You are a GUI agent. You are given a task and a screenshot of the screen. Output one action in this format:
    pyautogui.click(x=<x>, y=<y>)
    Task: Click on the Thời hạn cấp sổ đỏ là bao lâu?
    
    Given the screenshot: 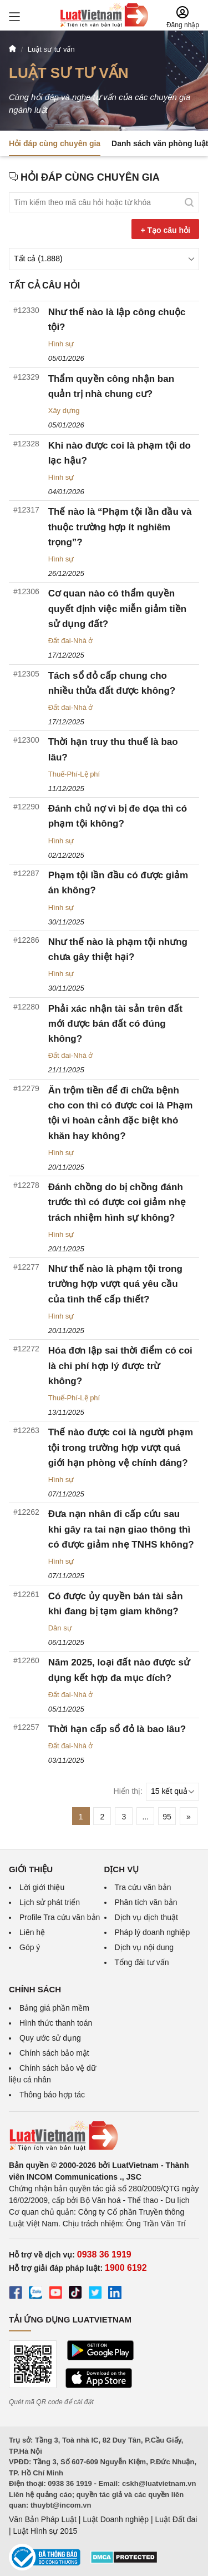 What is the action you would take?
    pyautogui.click(x=117, y=1729)
    